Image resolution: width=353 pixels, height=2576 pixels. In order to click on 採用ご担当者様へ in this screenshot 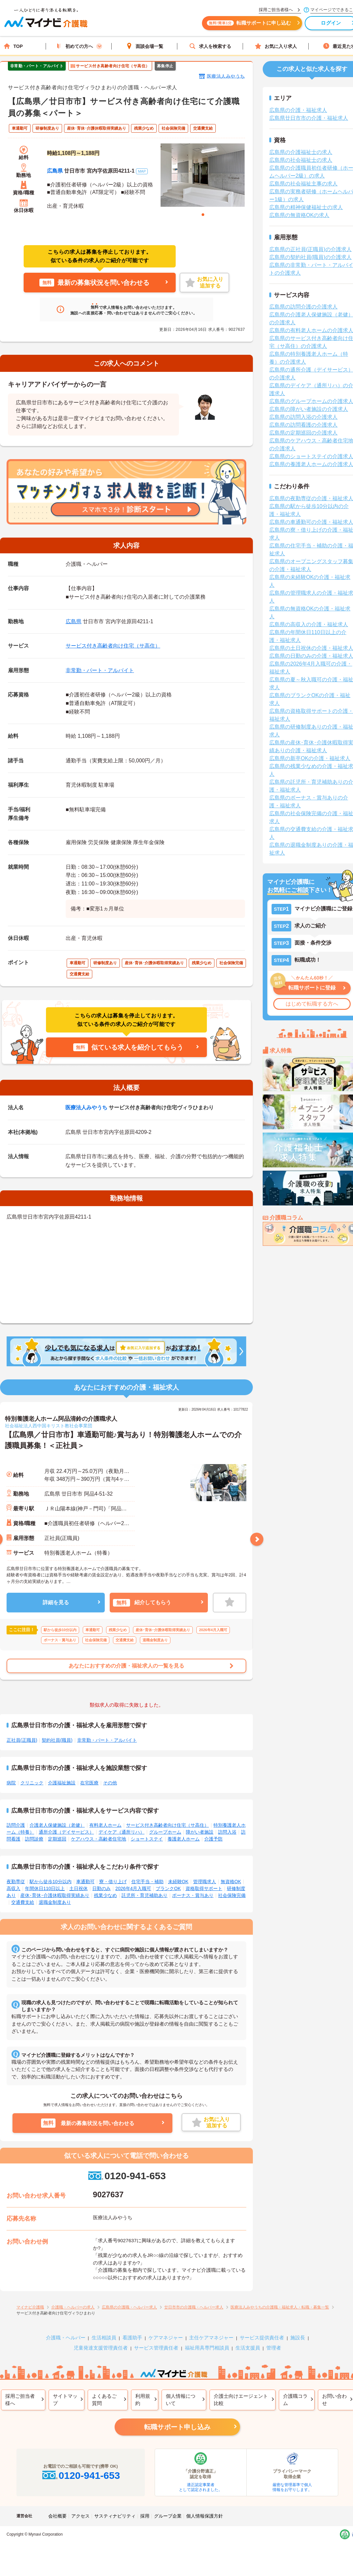, I will do `click(20, 2399)`.